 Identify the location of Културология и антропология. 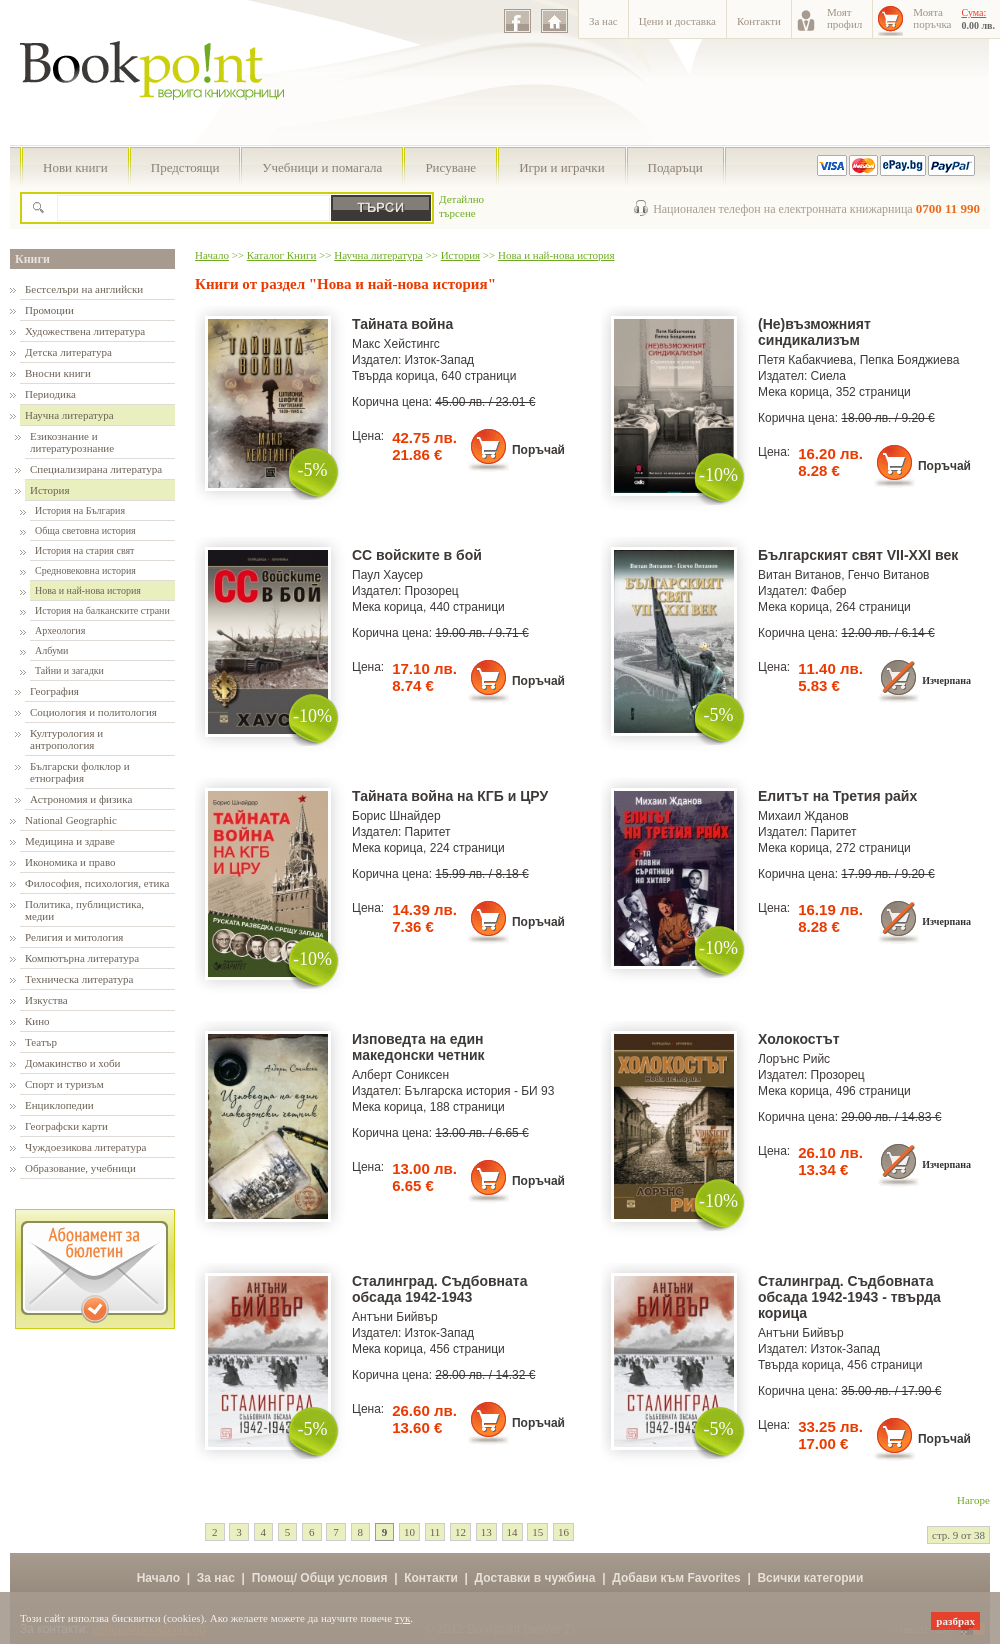
(66, 739).